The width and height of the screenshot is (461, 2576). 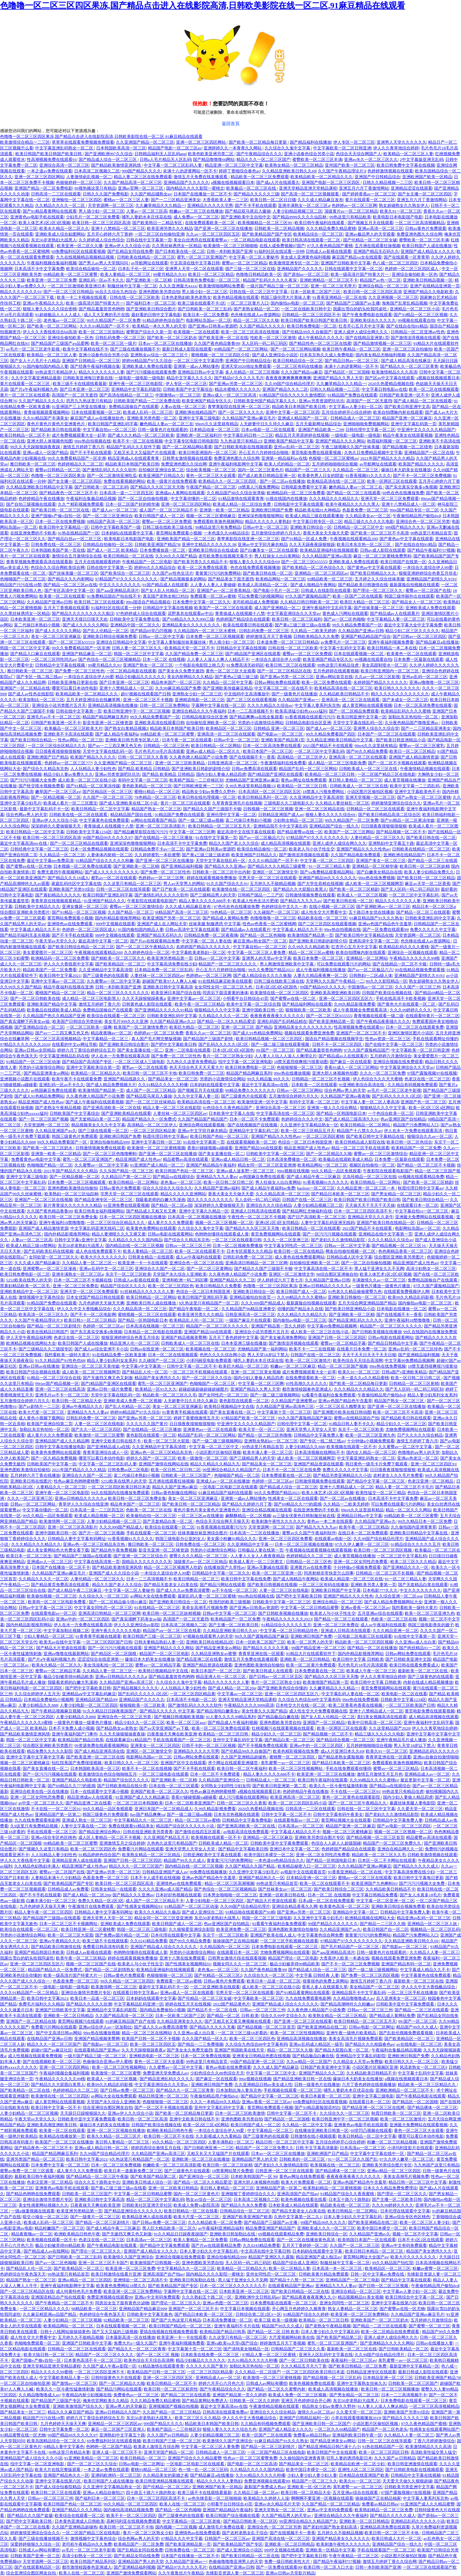 I want to click on 日韩不卡一区二区三区四区, so click(x=337, y=1044).